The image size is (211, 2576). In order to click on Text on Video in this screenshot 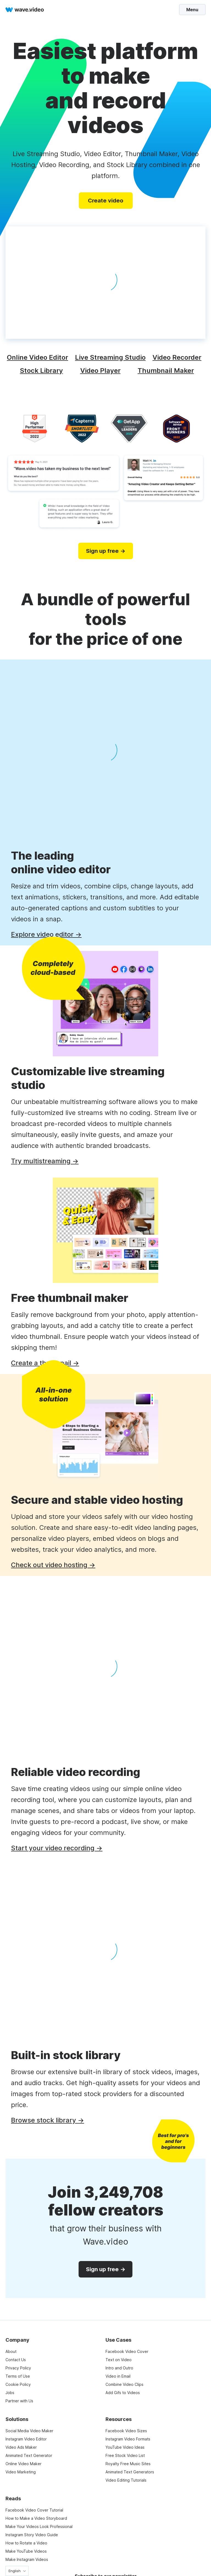, I will do `click(119, 2359)`.